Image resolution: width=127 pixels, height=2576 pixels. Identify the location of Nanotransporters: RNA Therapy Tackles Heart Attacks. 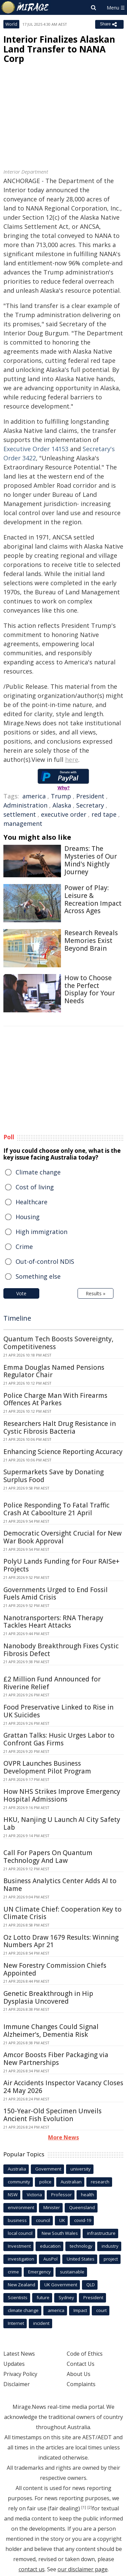
(53, 1621).